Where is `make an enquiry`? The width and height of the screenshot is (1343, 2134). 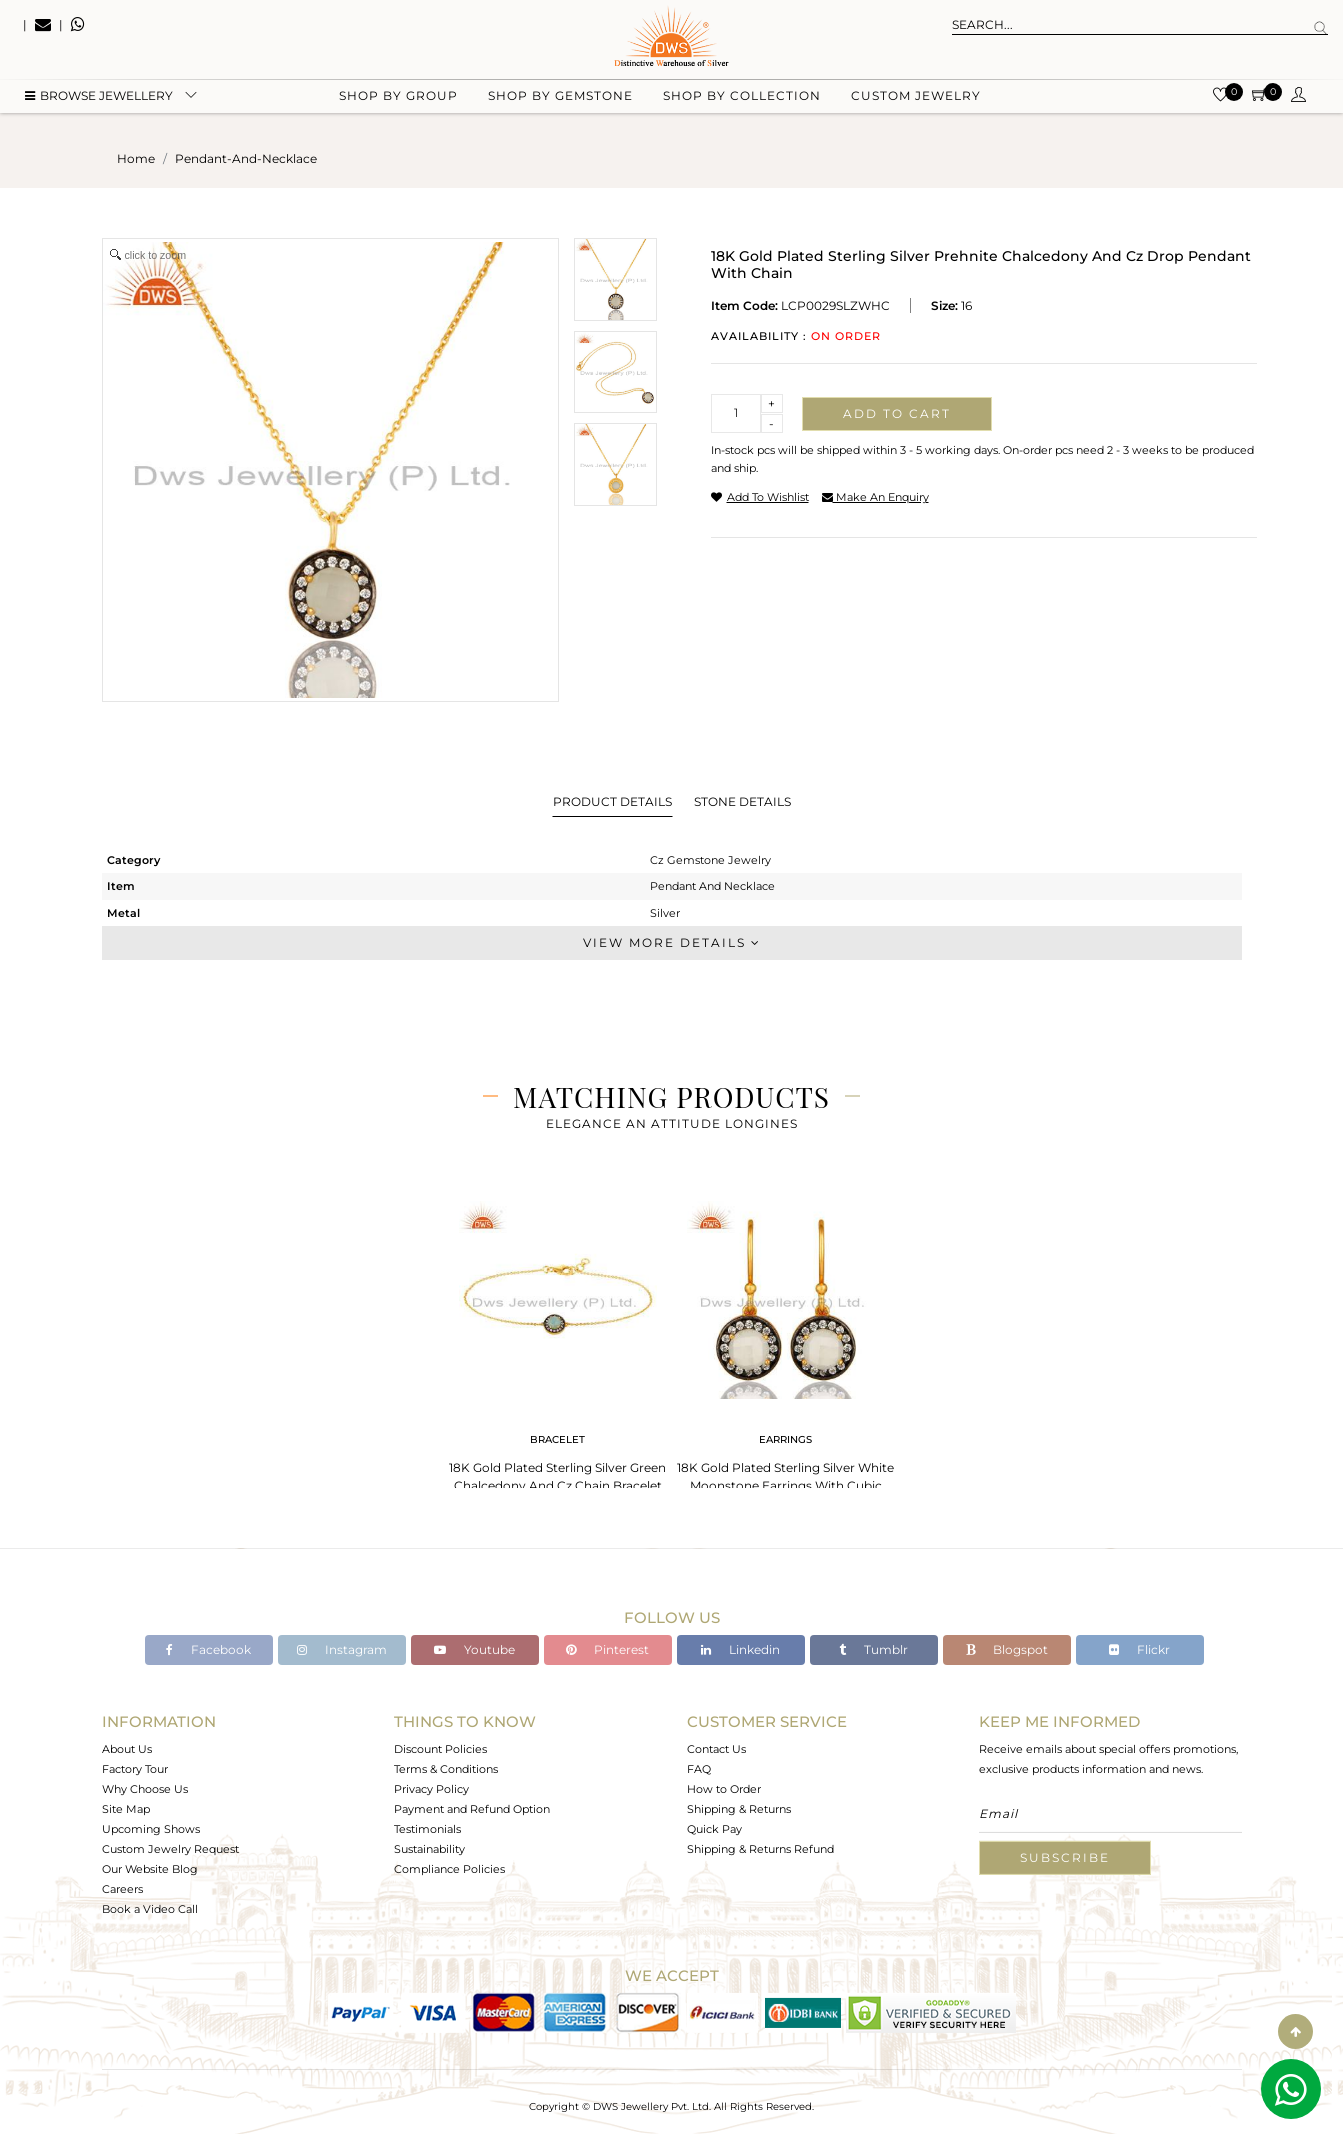
make an enquiry is located at coordinates (875, 497).